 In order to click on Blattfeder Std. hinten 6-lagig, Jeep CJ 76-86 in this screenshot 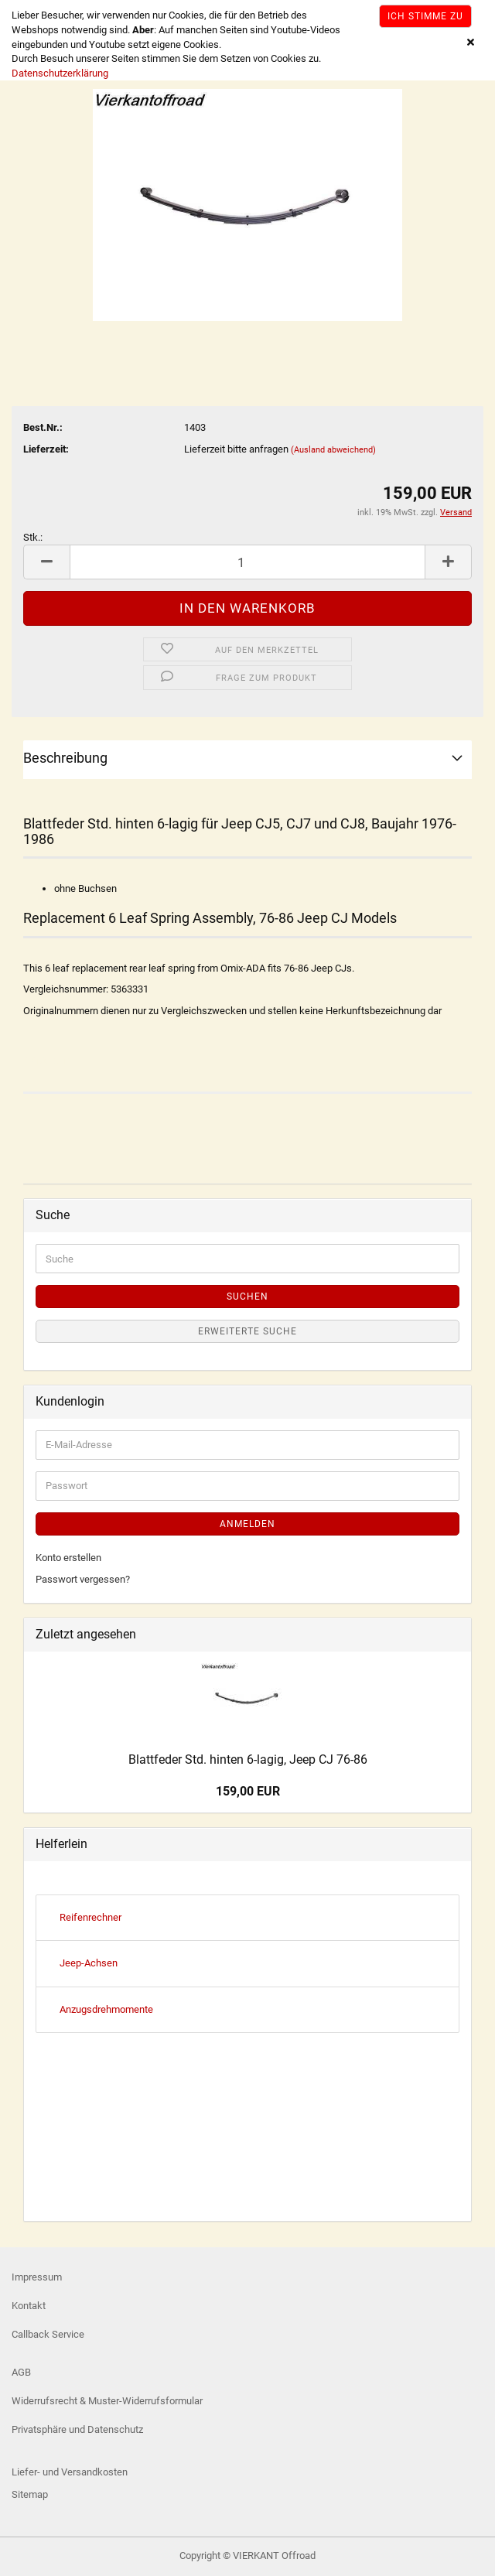, I will do `click(247, 1759)`.